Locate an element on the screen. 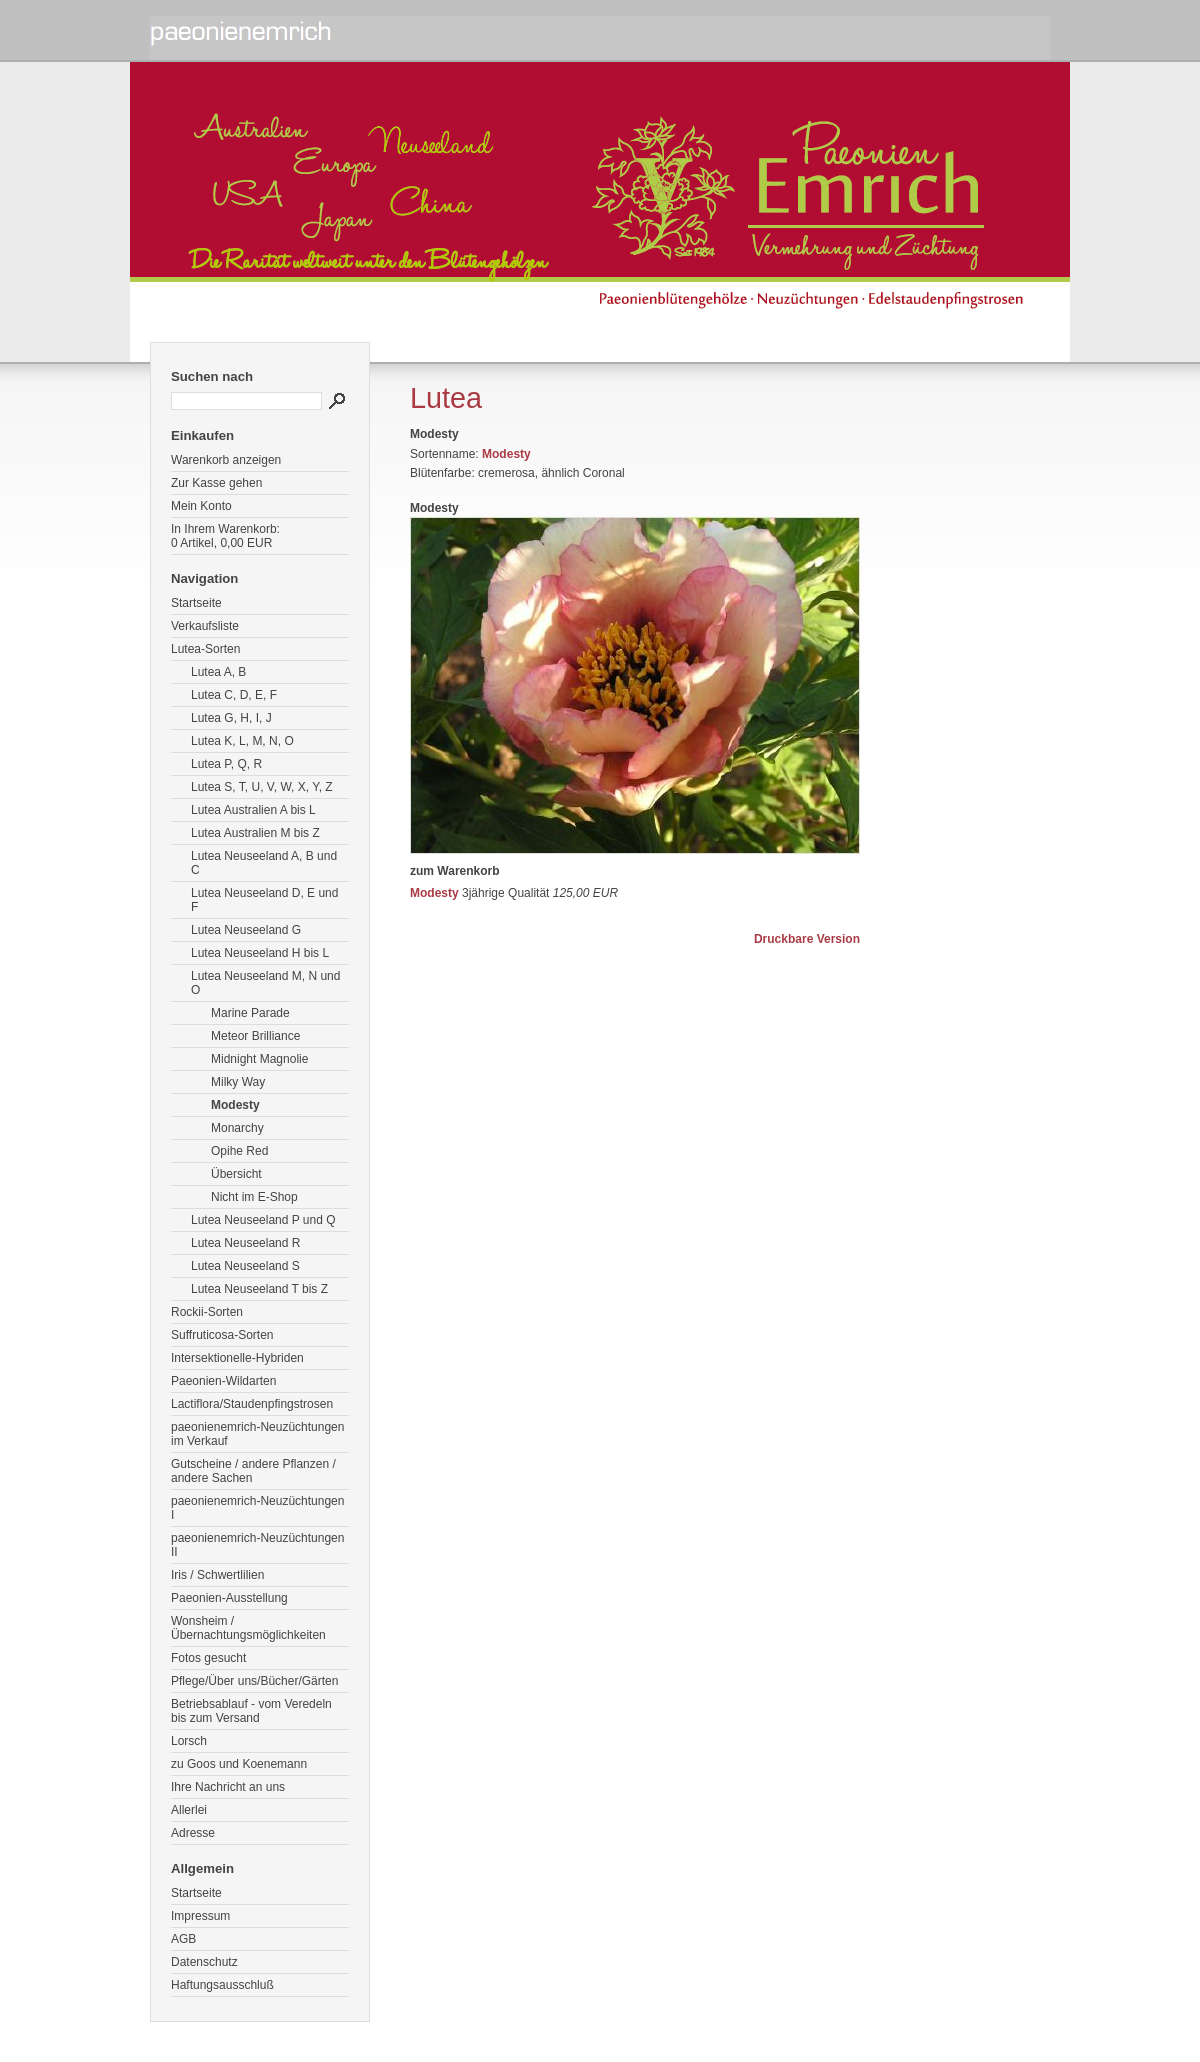  Fotos gesucht is located at coordinates (208, 1658).